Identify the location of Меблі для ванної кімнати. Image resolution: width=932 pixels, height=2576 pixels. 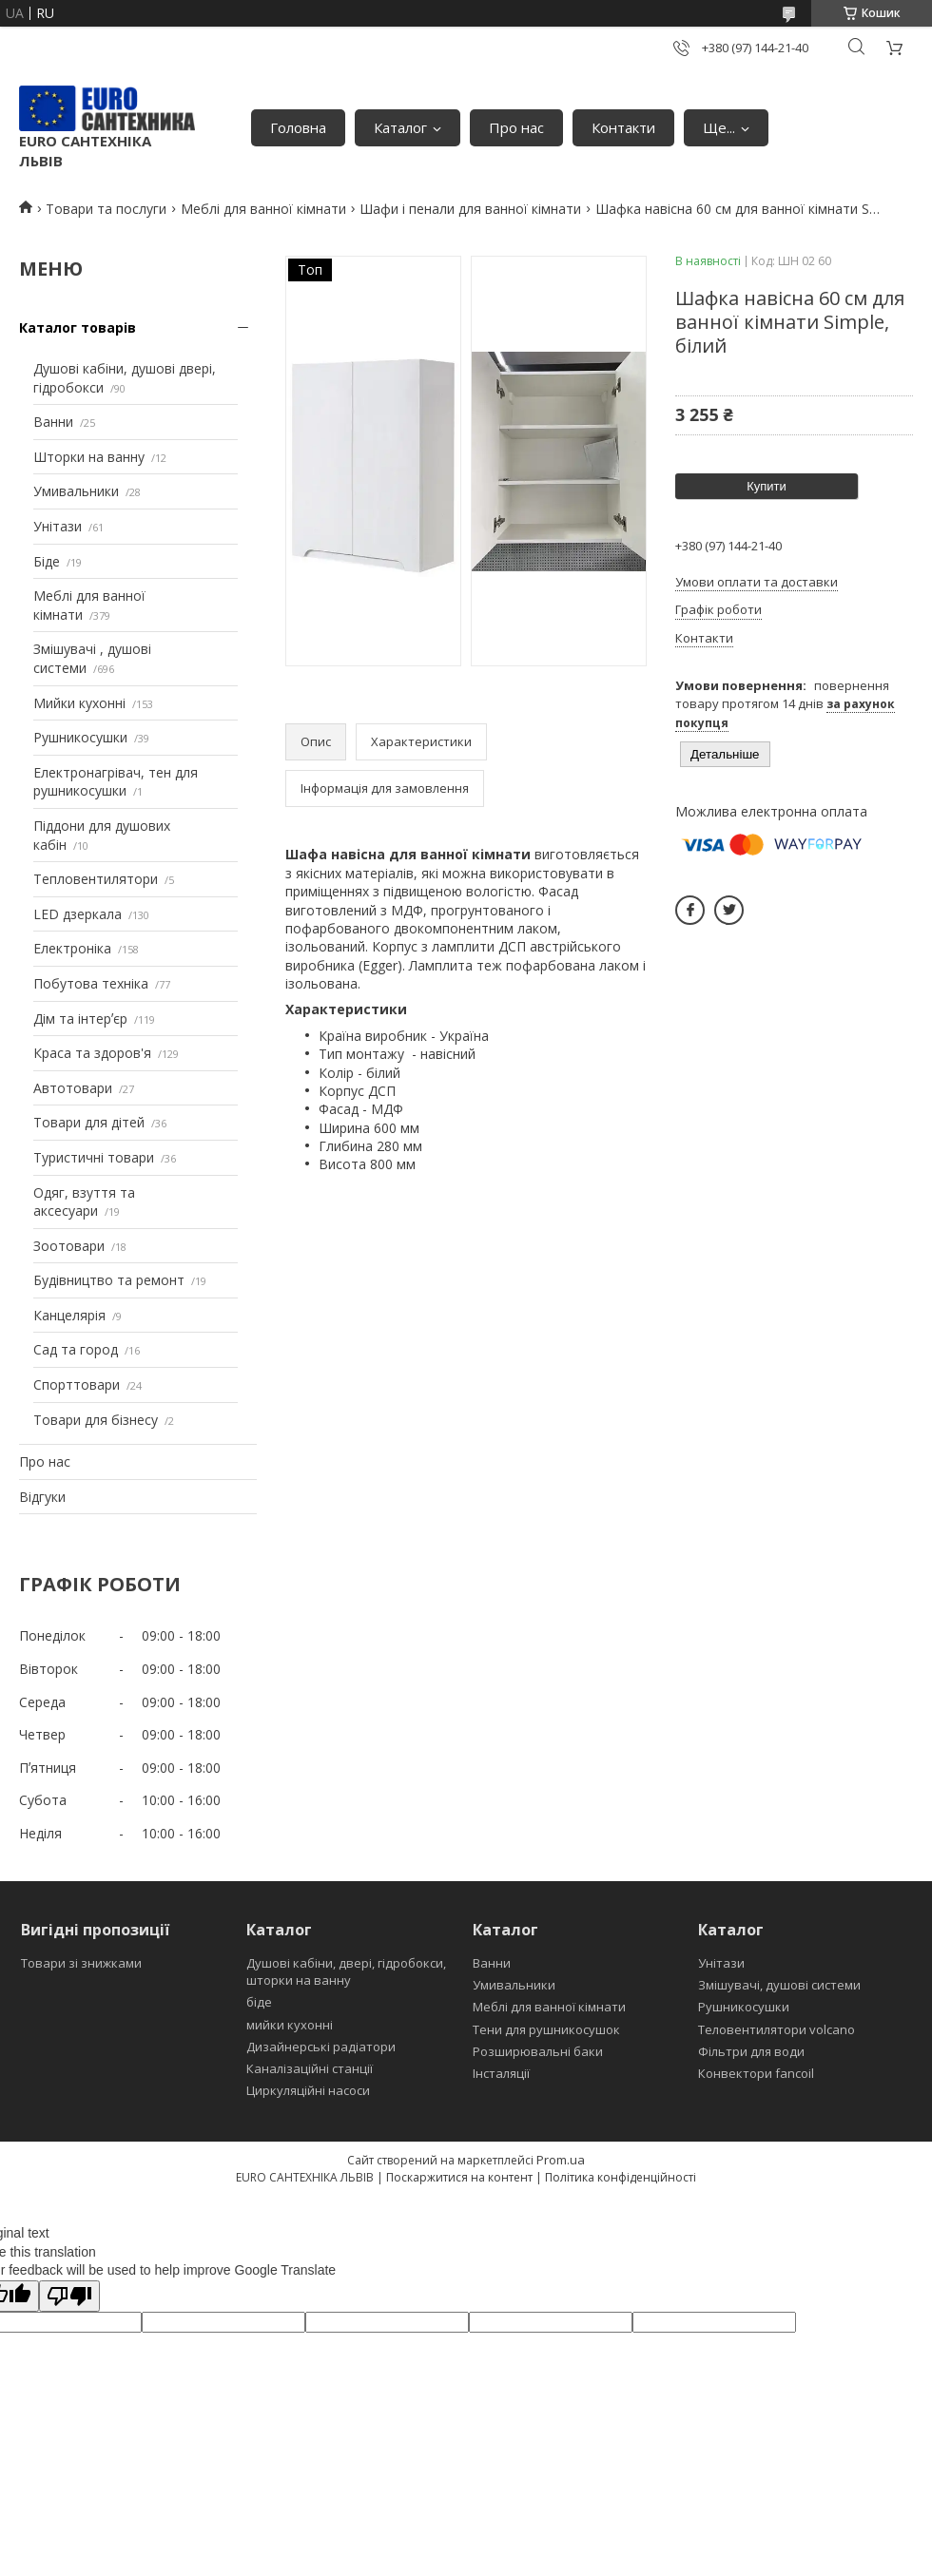
(263, 209).